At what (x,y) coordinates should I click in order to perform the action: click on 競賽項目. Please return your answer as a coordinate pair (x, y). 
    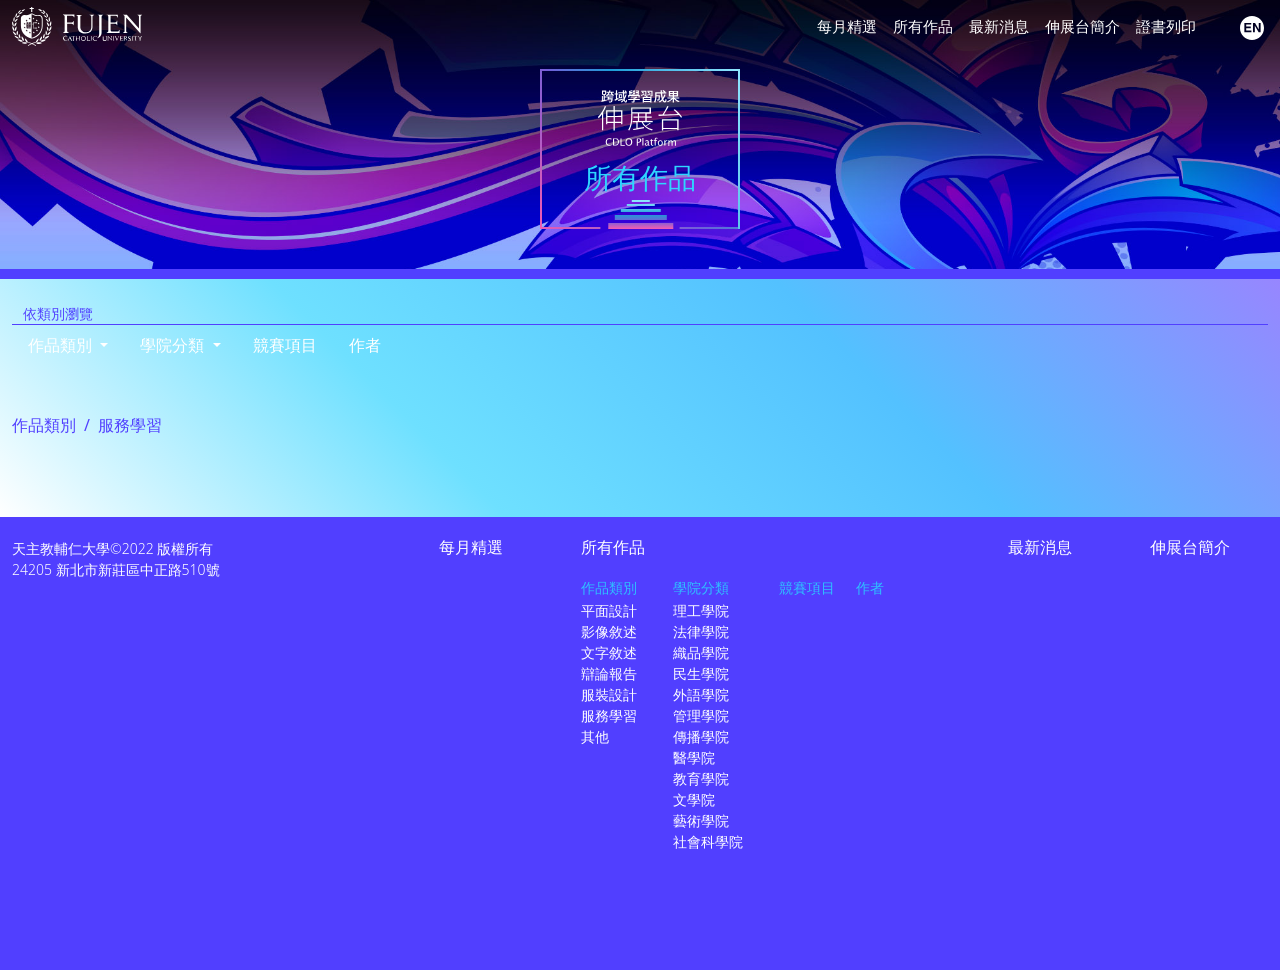
    Looking at the image, I should click on (285, 345).